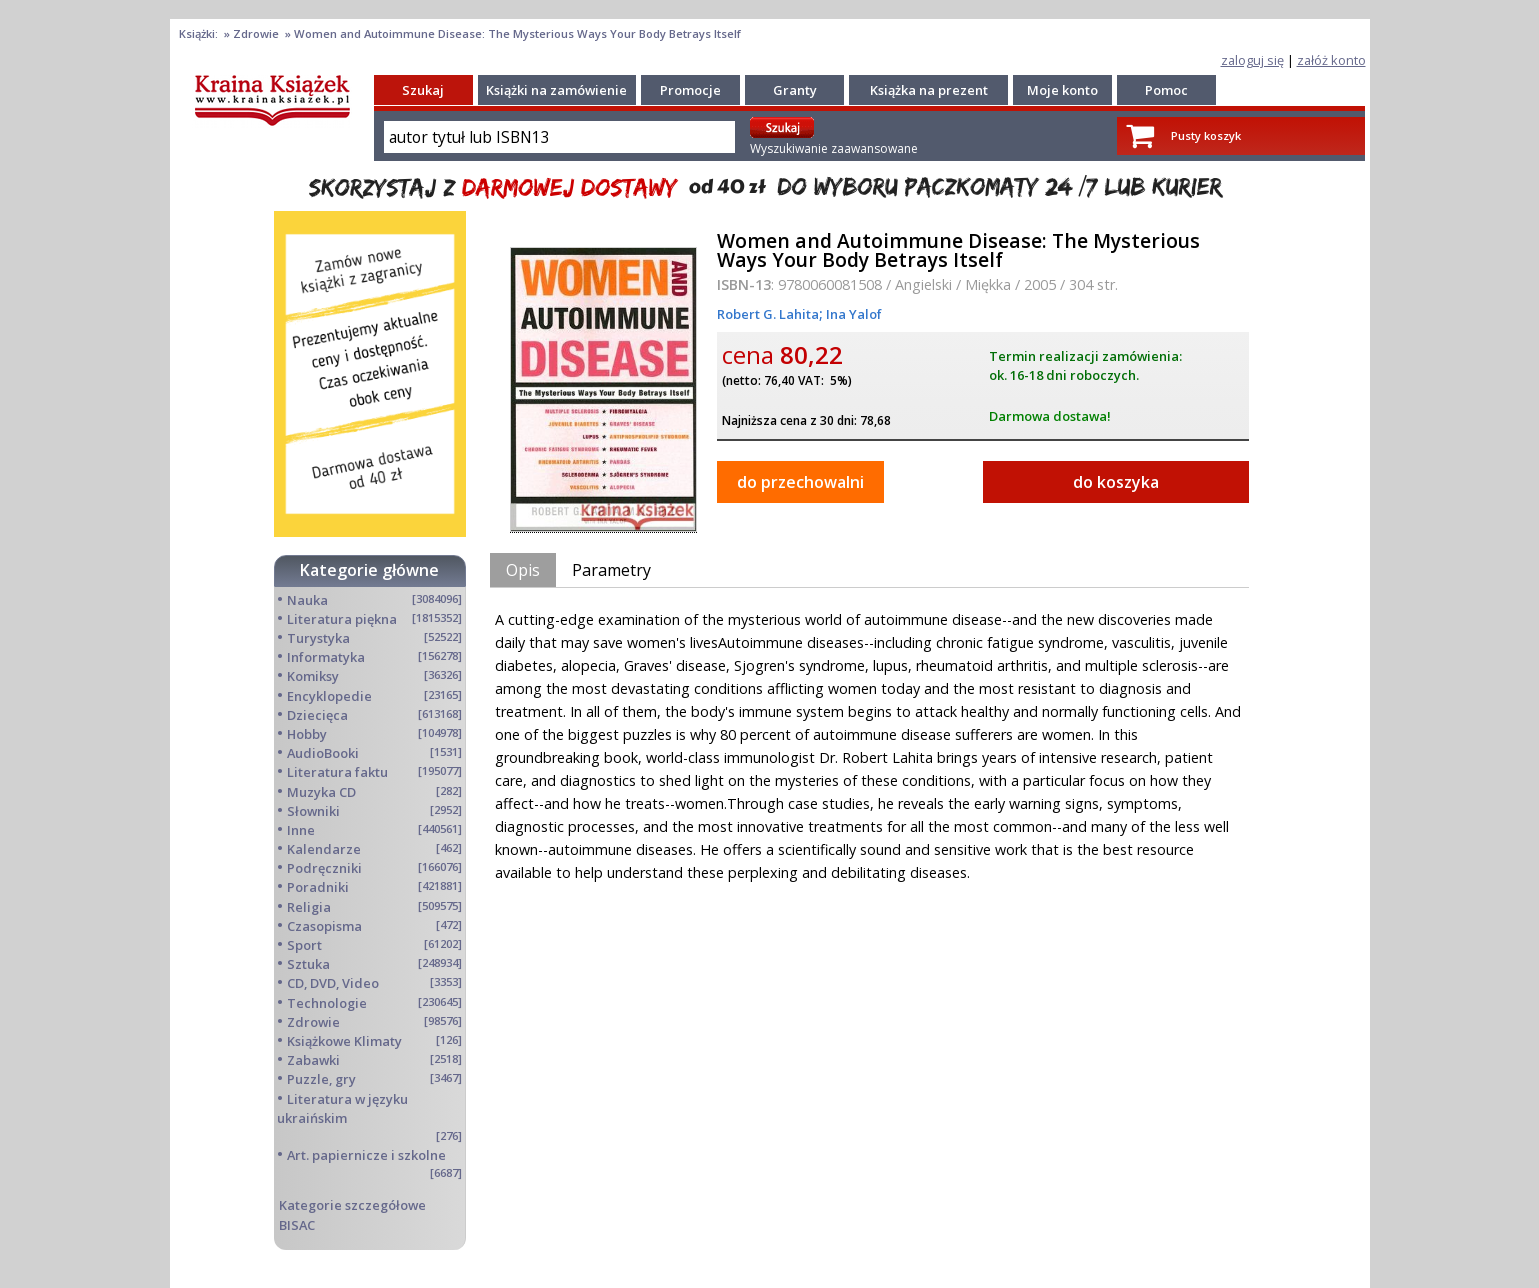 This screenshot has width=1539, height=1288. What do you see at coordinates (318, 887) in the screenshot?
I see `Poradniki` at bounding box center [318, 887].